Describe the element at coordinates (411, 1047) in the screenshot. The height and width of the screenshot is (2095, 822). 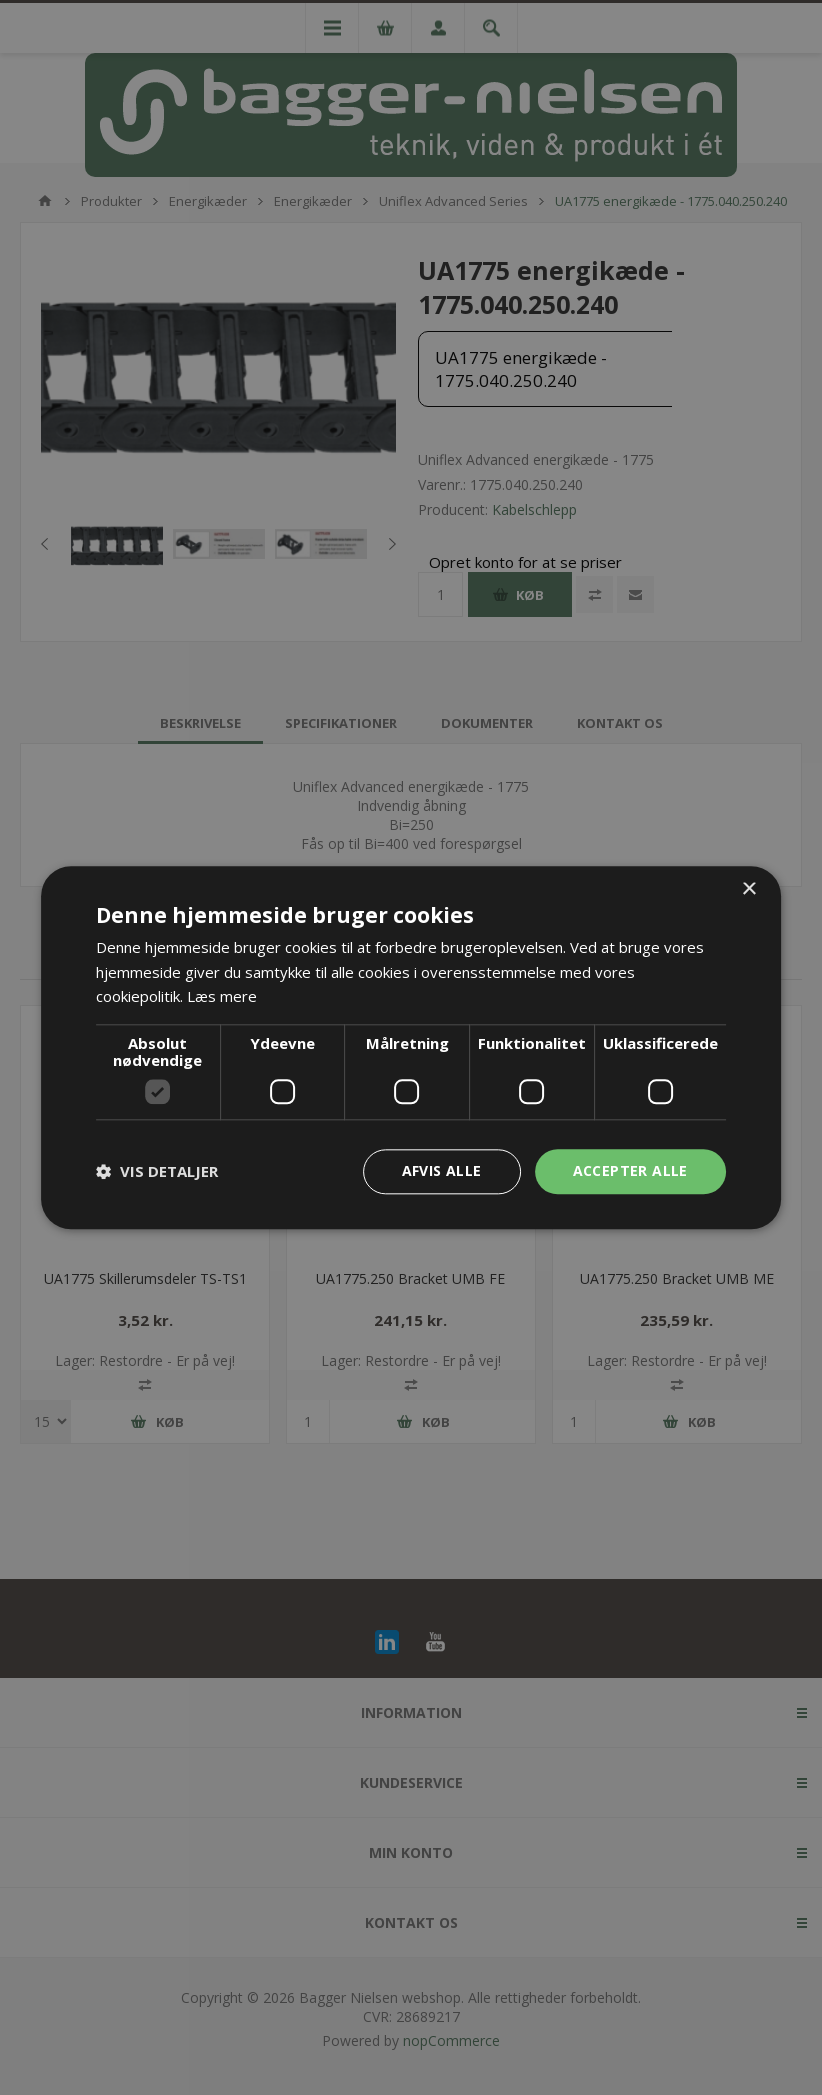
I see `[dialog]` at that location.